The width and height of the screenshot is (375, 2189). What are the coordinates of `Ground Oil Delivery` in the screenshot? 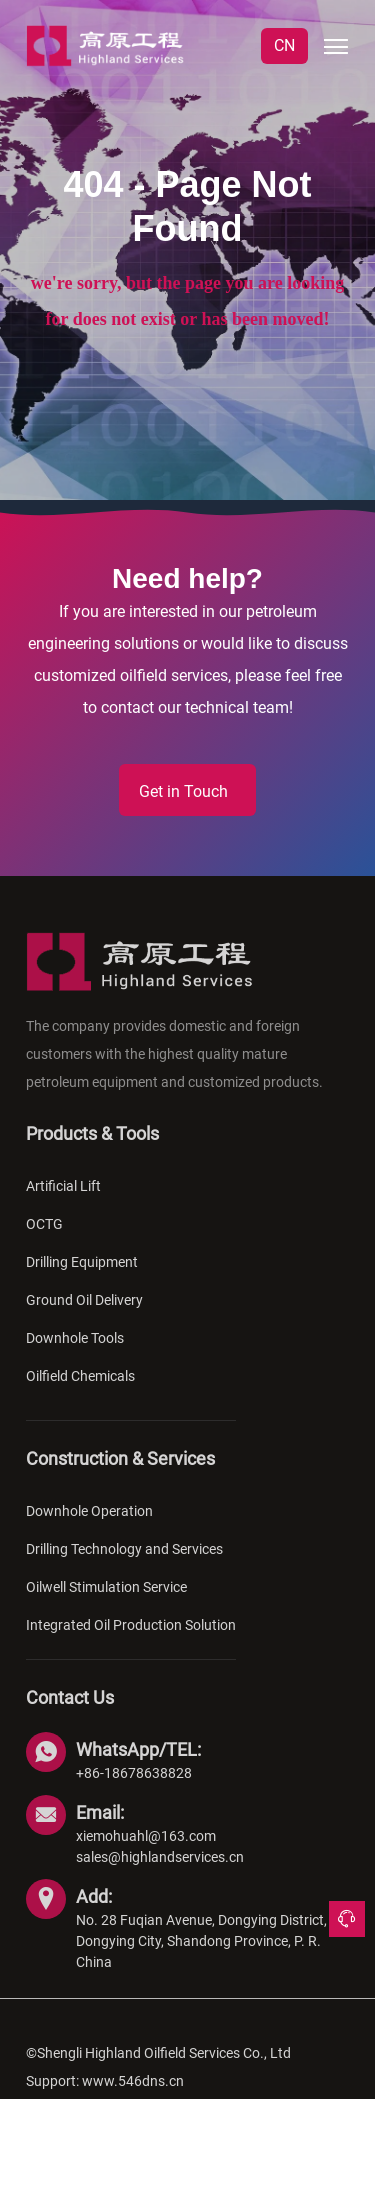 It's located at (84, 1316).